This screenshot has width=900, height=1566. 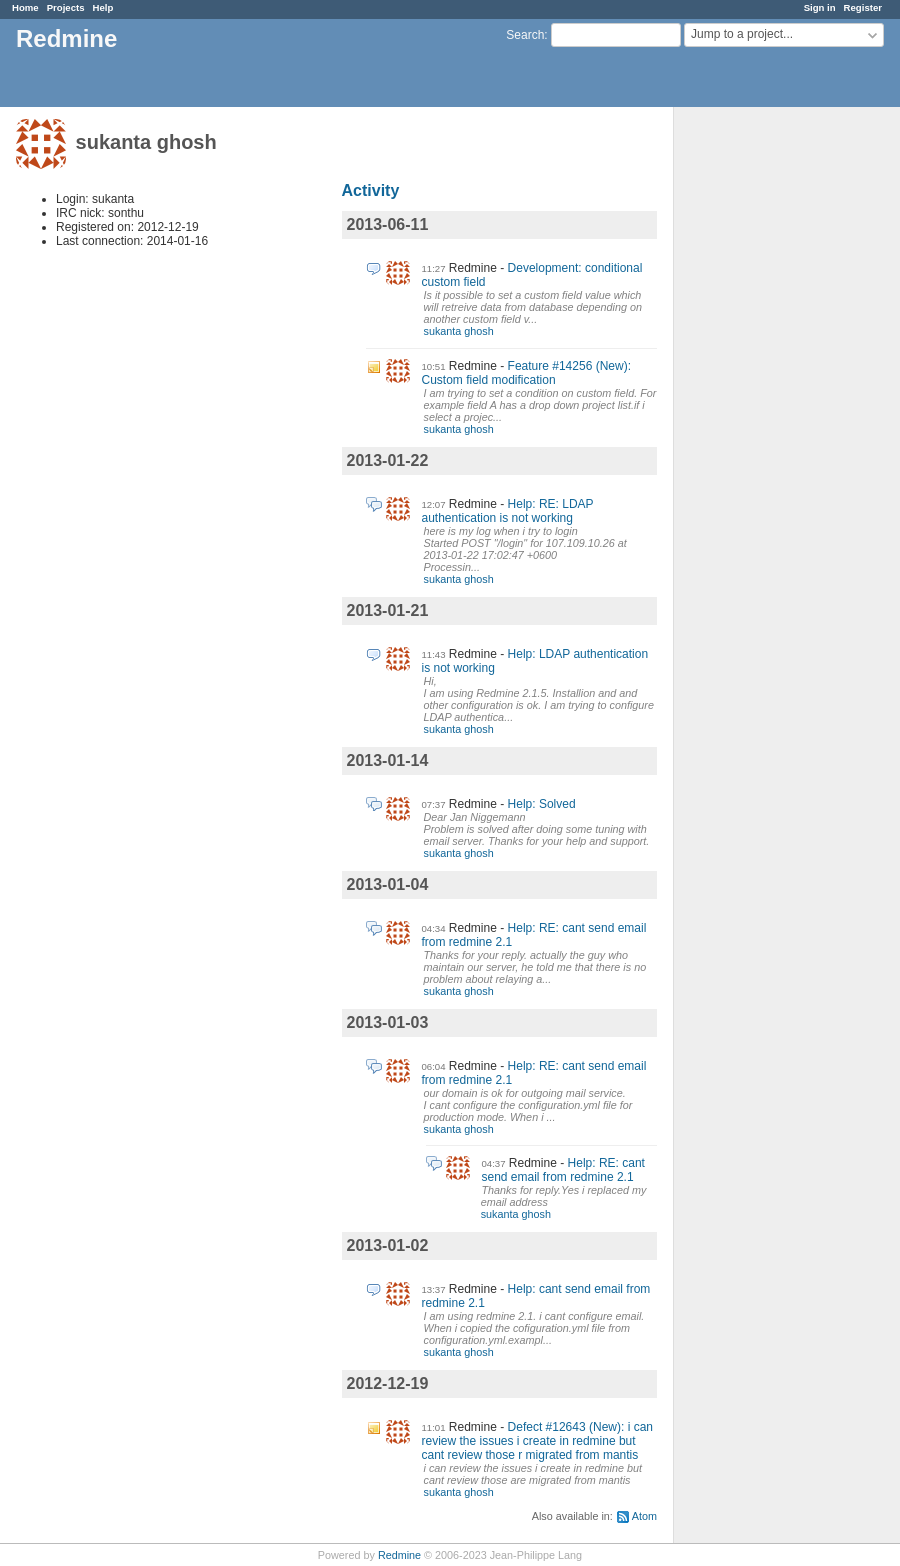 What do you see at coordinates (644, 1516) in the screenshot?
I see `Atom` at bounding box center [644, 1516].